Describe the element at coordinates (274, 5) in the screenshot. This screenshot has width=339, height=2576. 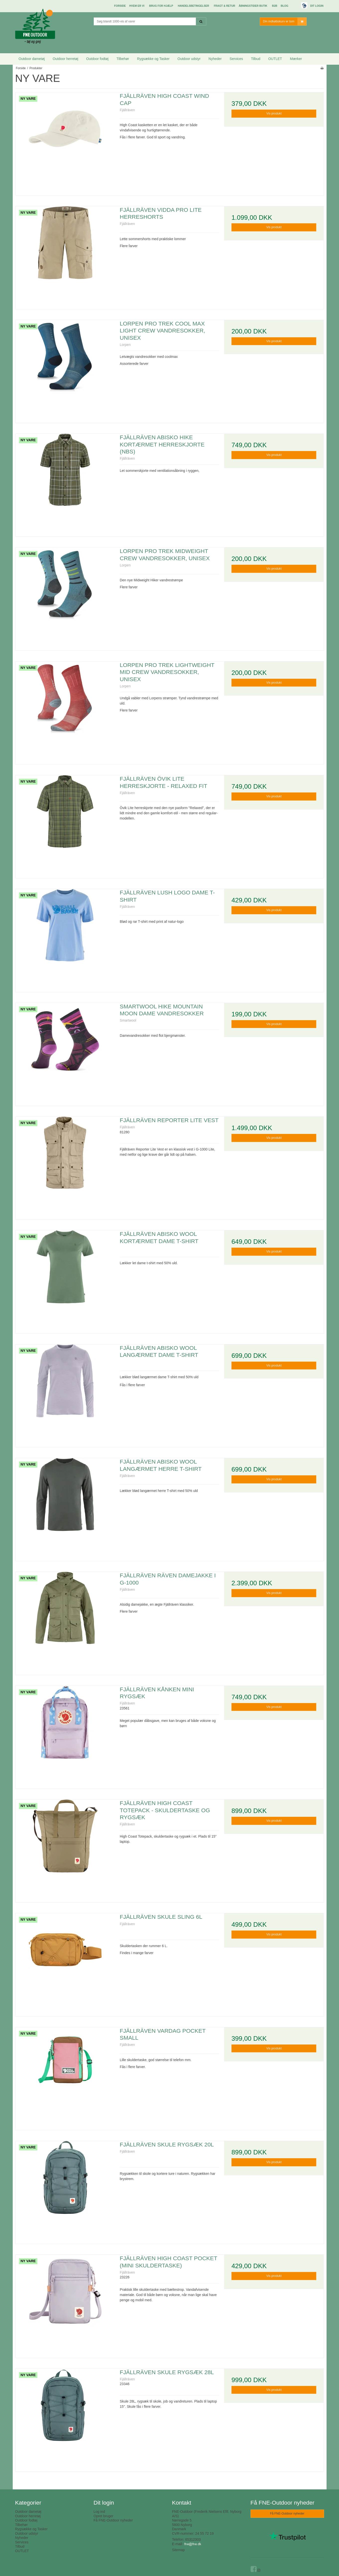
I see `B2B` at that location.